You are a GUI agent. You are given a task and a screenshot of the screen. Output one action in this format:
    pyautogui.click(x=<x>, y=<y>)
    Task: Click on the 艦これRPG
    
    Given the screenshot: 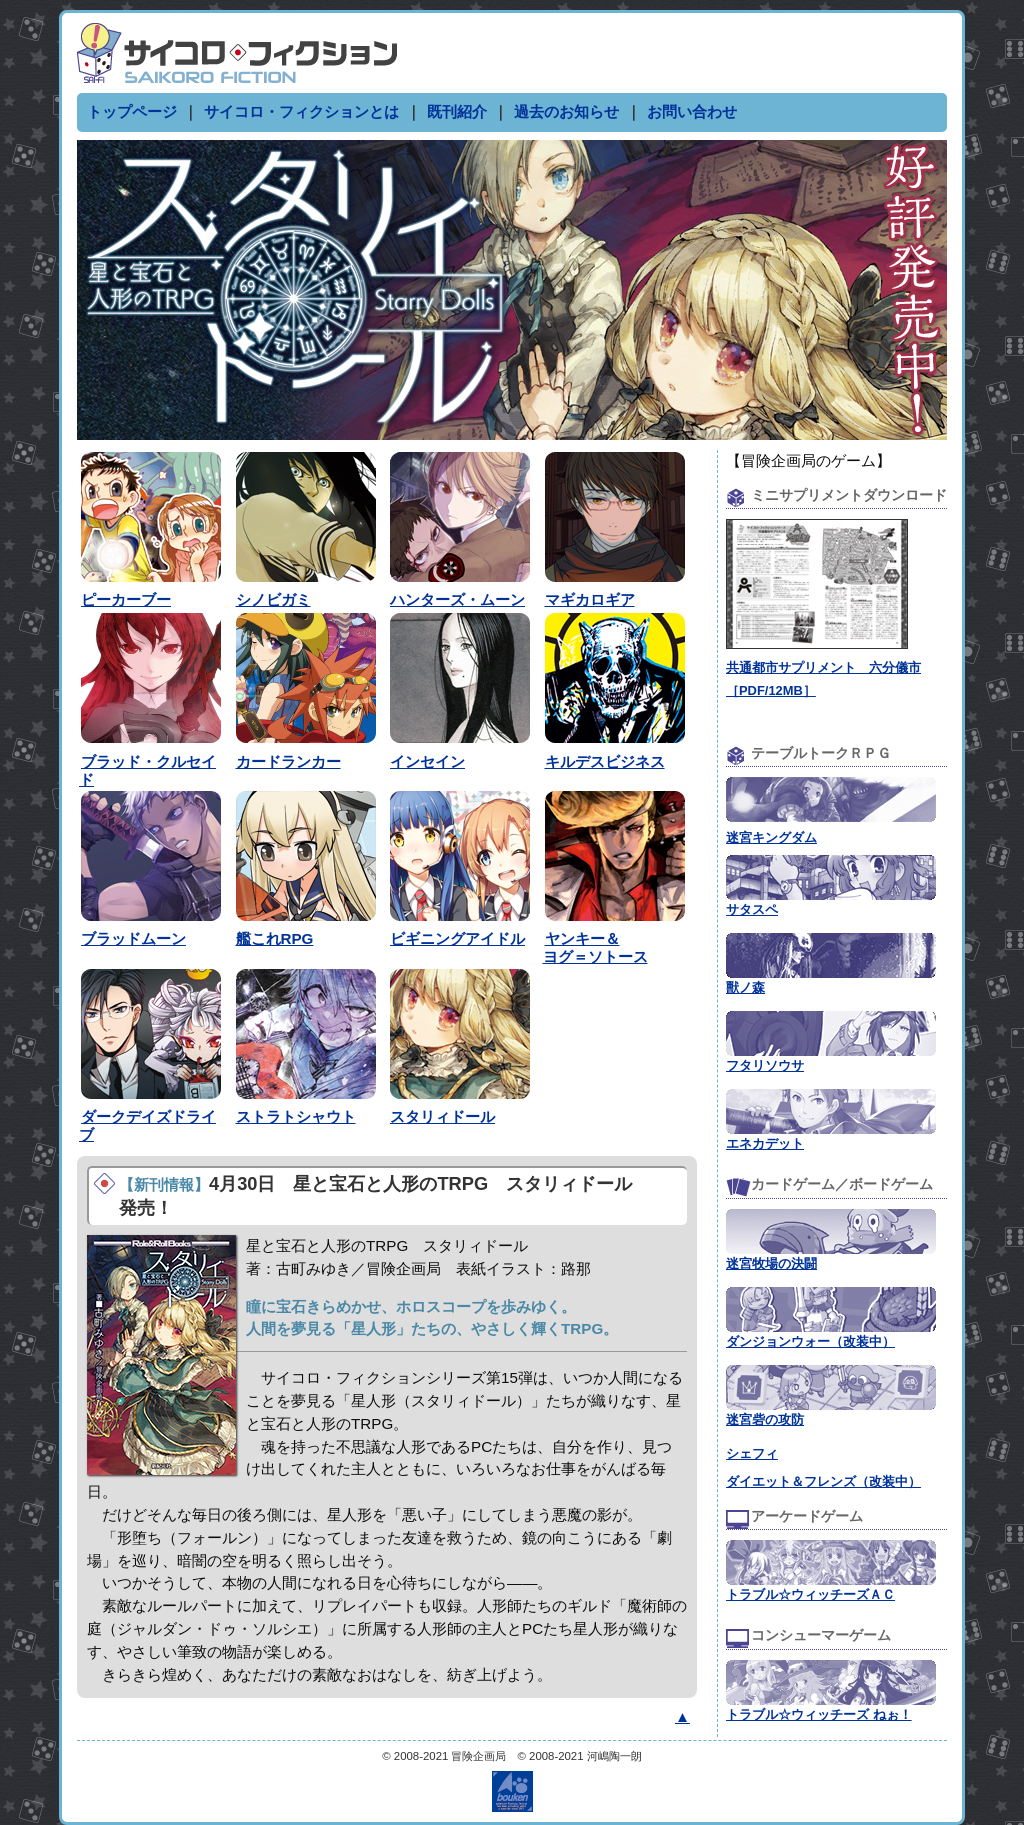 What is the action you would take?
    pyautogui.click(x=275, y=938)
    